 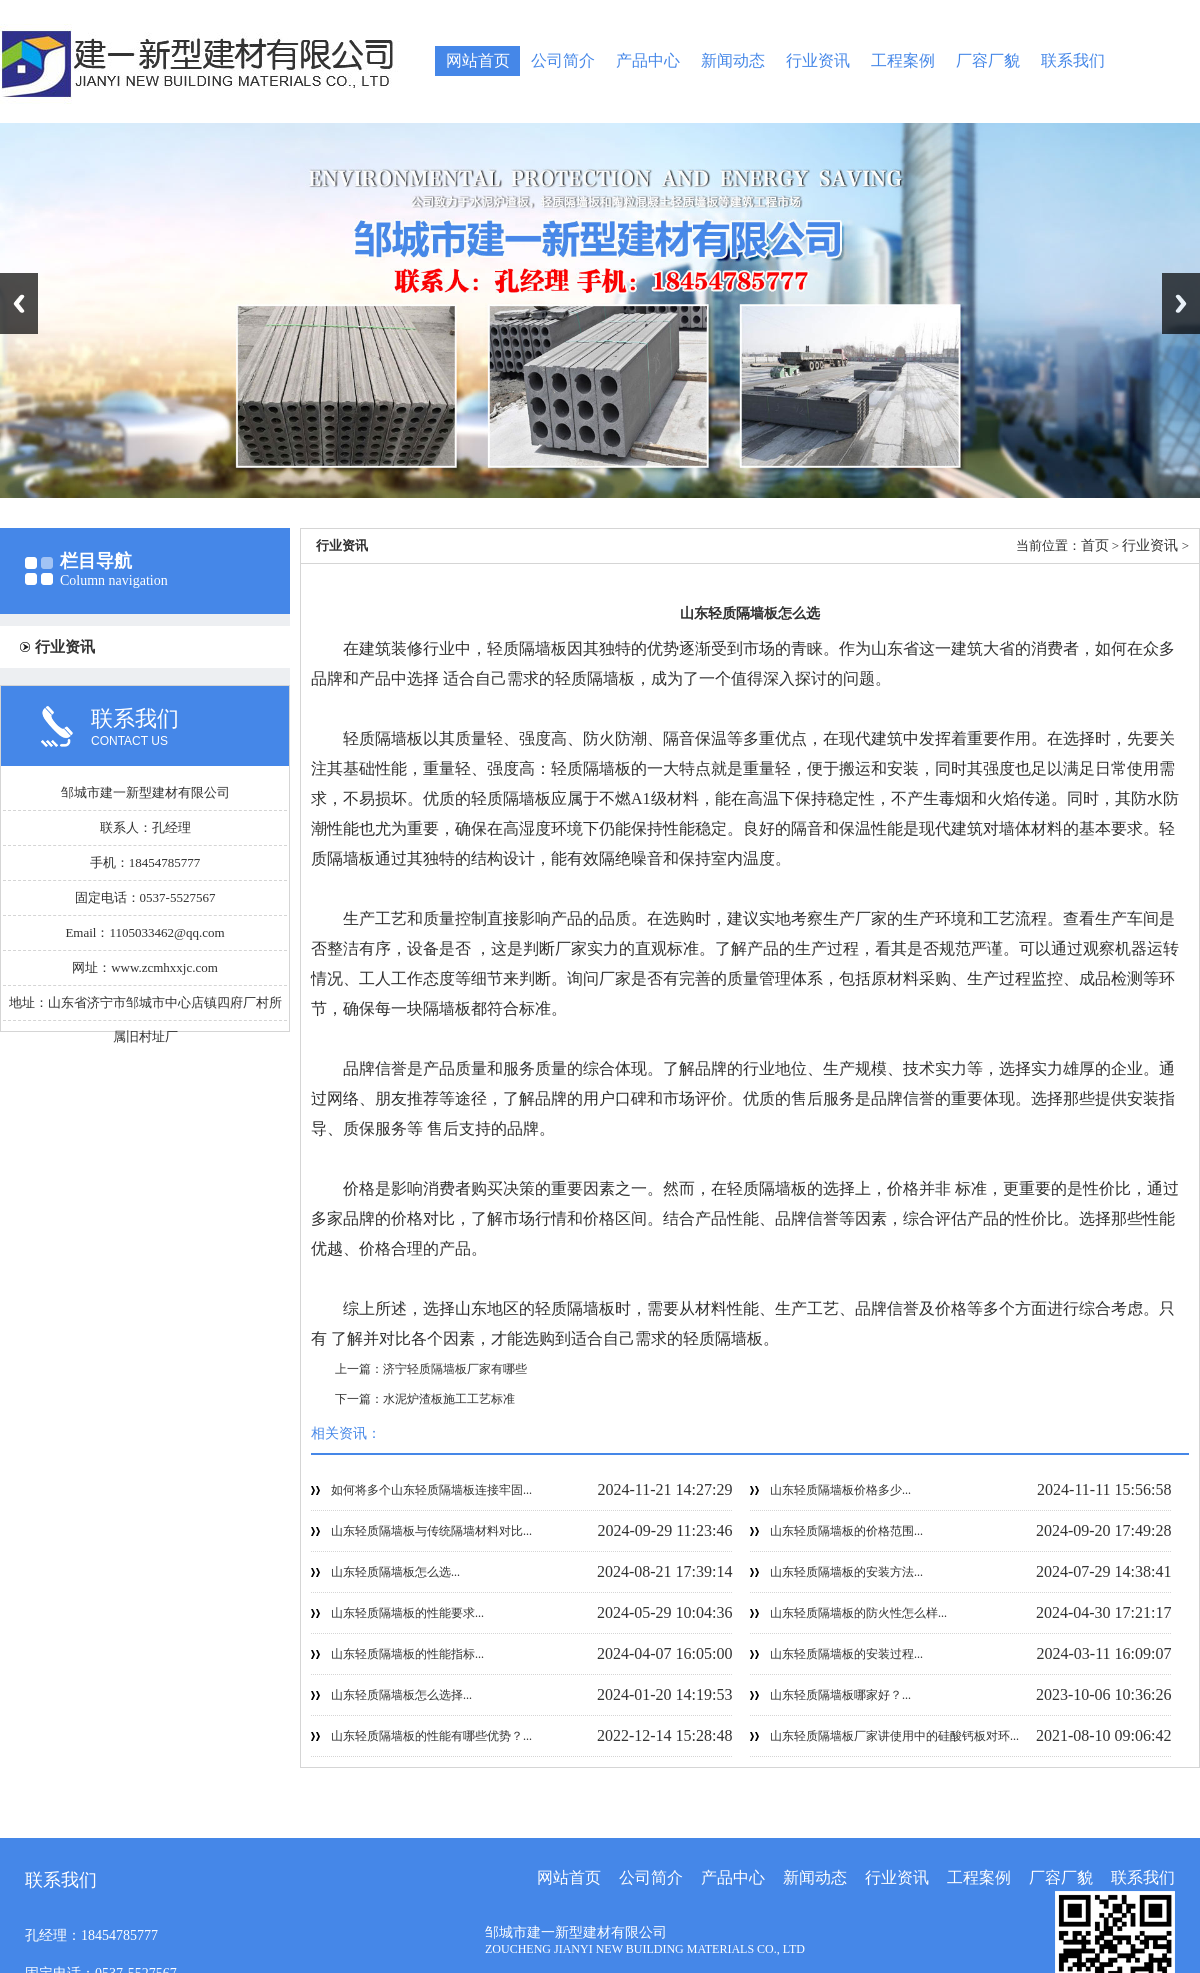 What do you see at coordinates (431, 1490) in the screenshot?
I see `如何将多个山东轻质隔墙板连接牢固...` at bounding box center [431, 1490].